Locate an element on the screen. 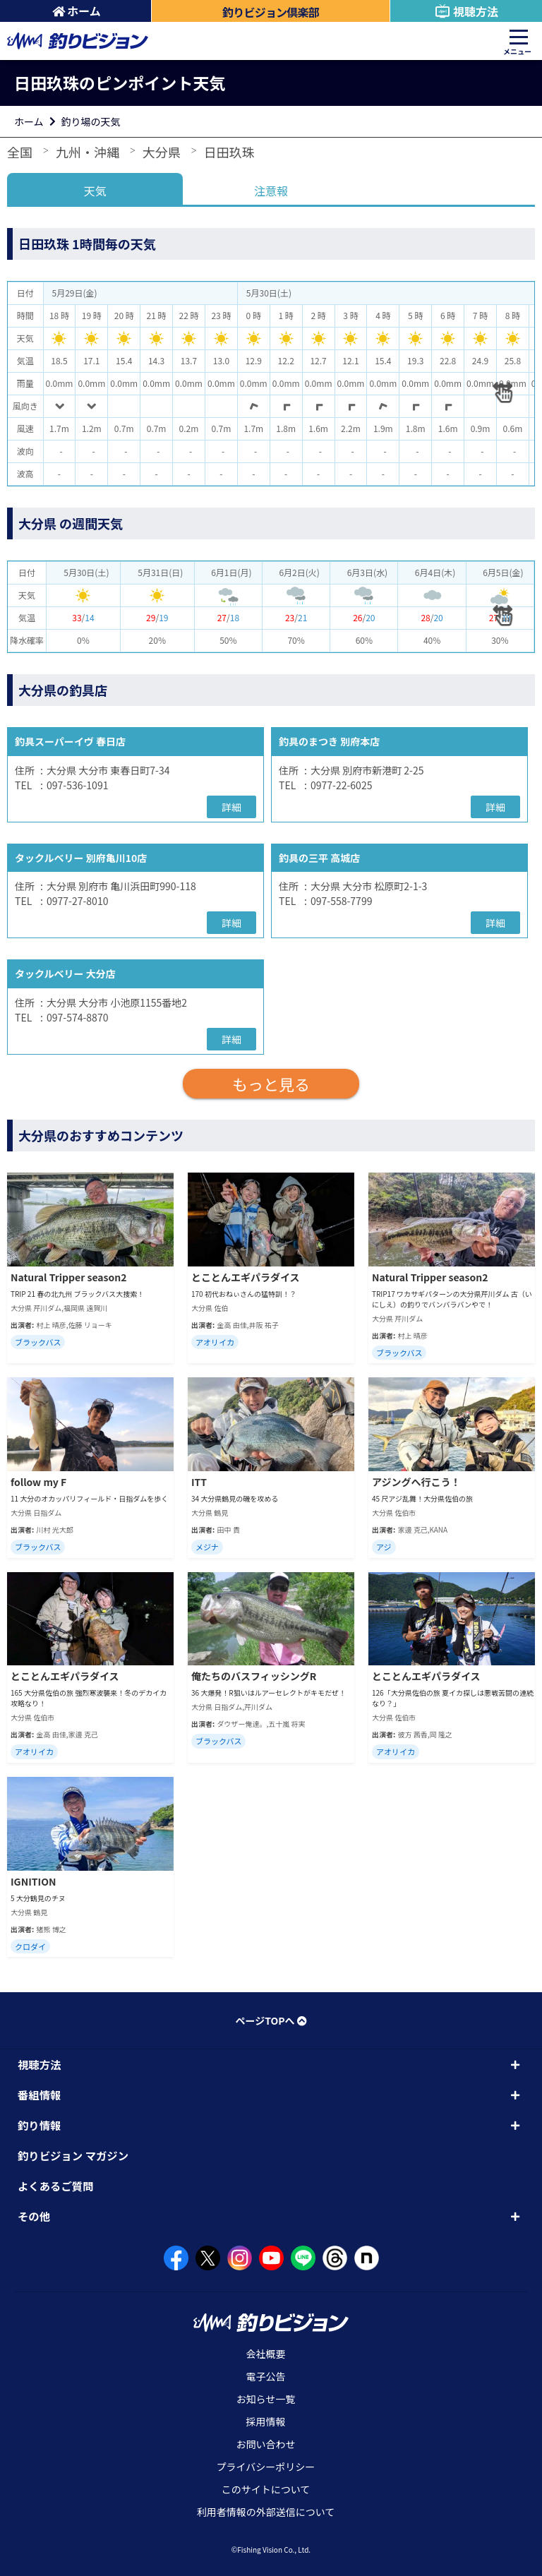  もっと見る is located at coordinates (271, 1083).